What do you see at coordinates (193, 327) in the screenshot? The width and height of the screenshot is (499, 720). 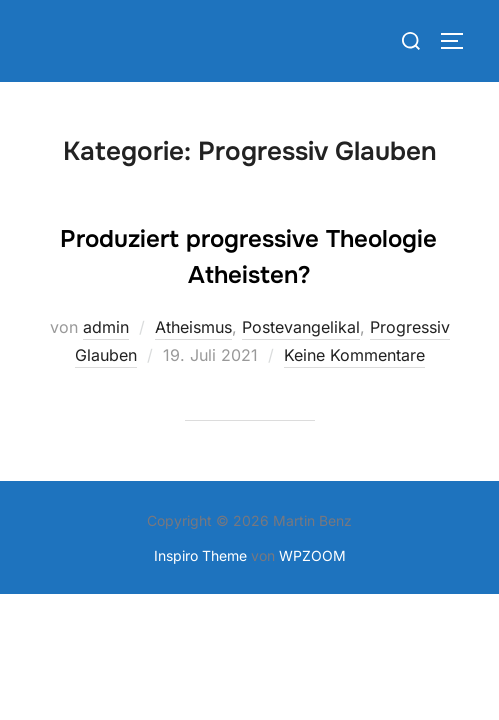 I see `Atheismus` at bounding box center [193, 327].